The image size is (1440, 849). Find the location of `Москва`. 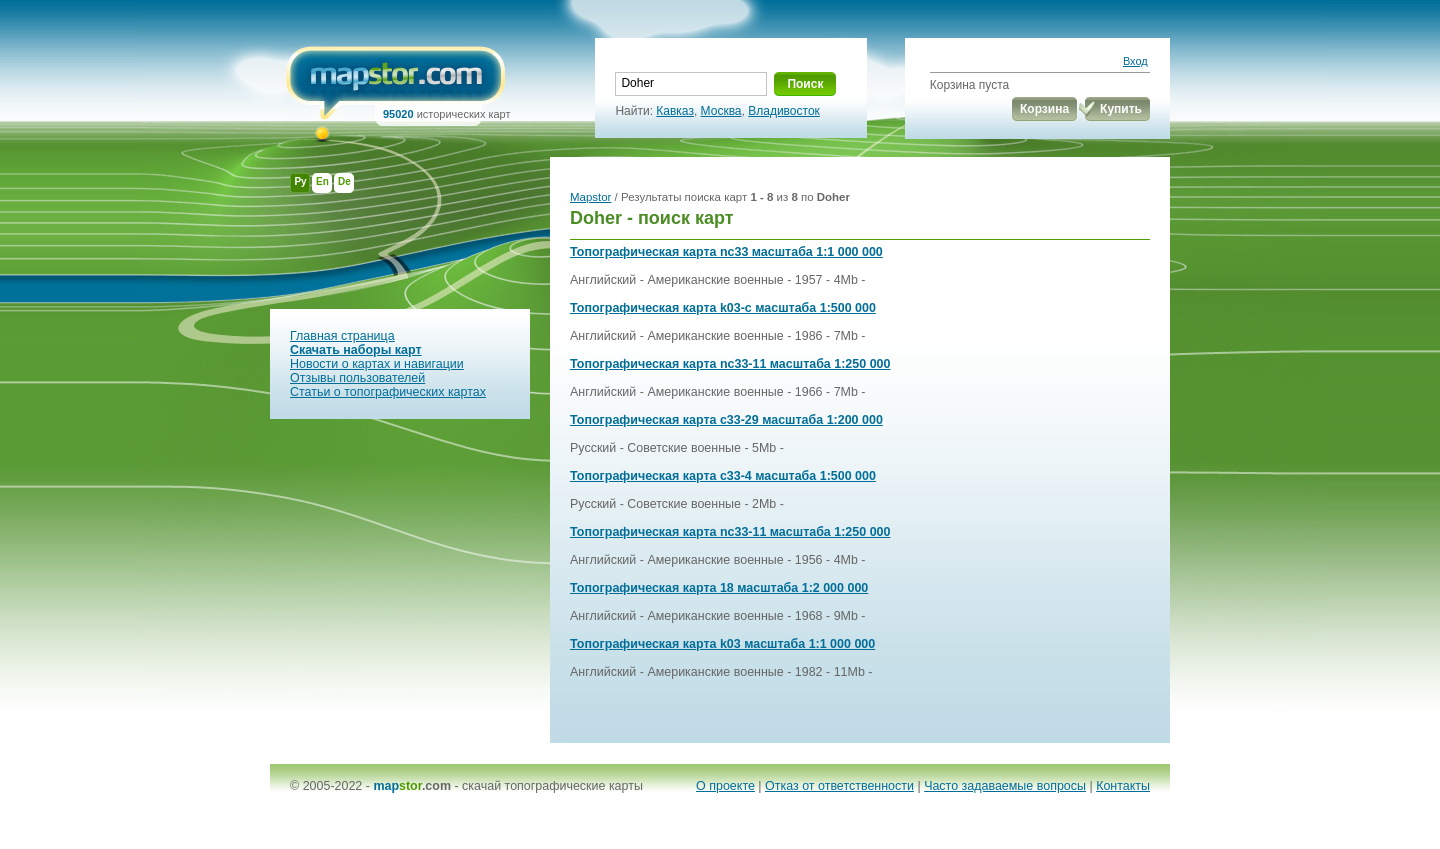

Москва is located at coordinates (721, 111).